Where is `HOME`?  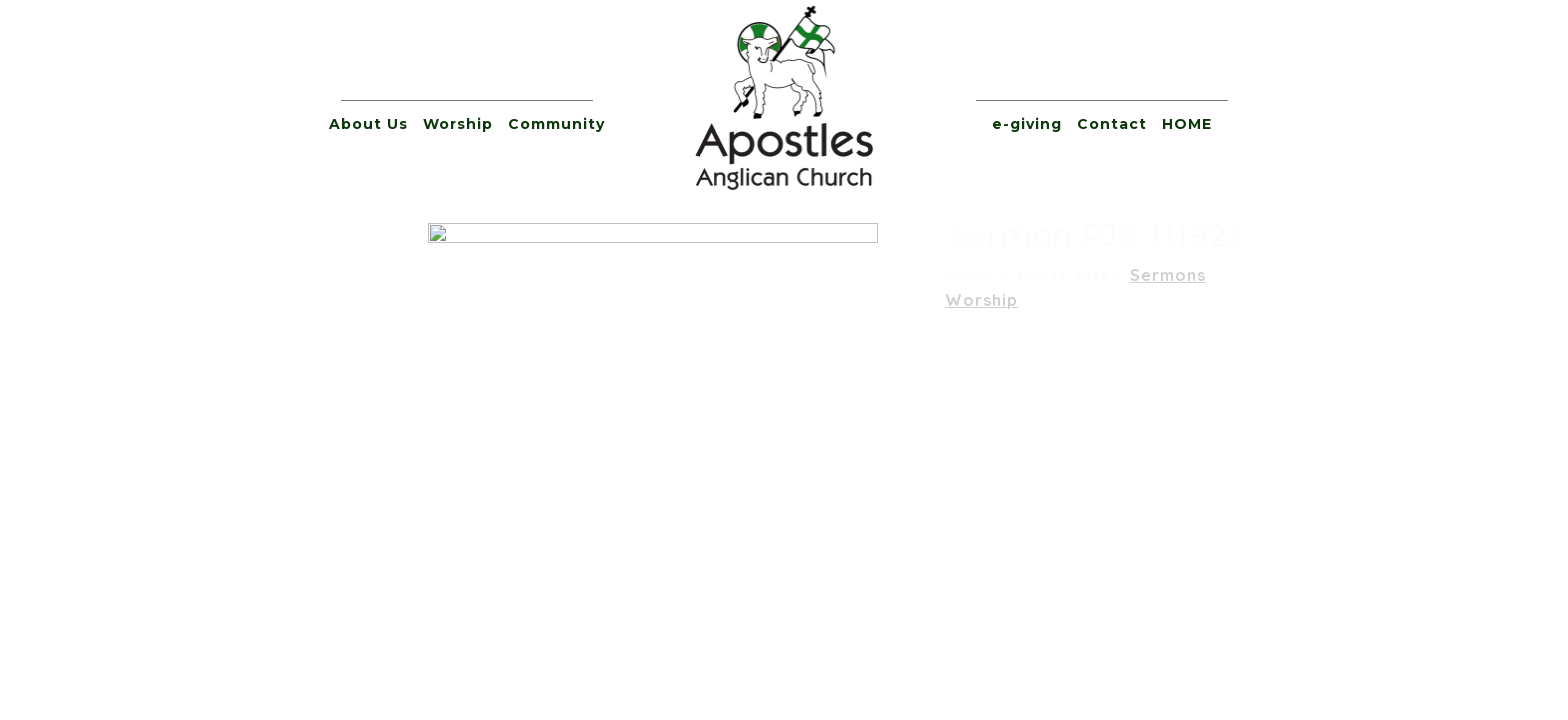 HOME is located at coordinates (1187, 124).